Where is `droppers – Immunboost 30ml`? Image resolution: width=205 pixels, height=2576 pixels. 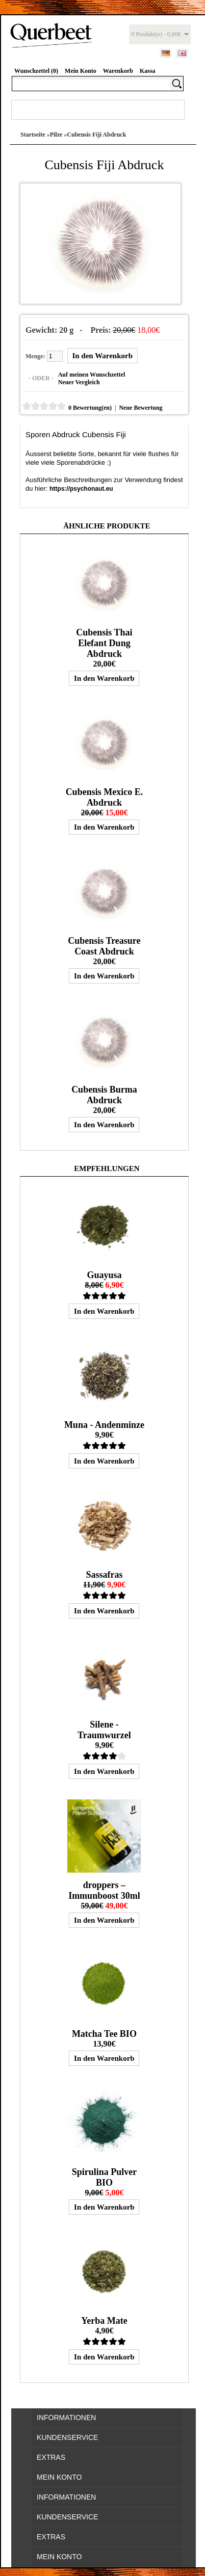 droppers – Immunboost 30ml is located at coordinates (104, 1890).